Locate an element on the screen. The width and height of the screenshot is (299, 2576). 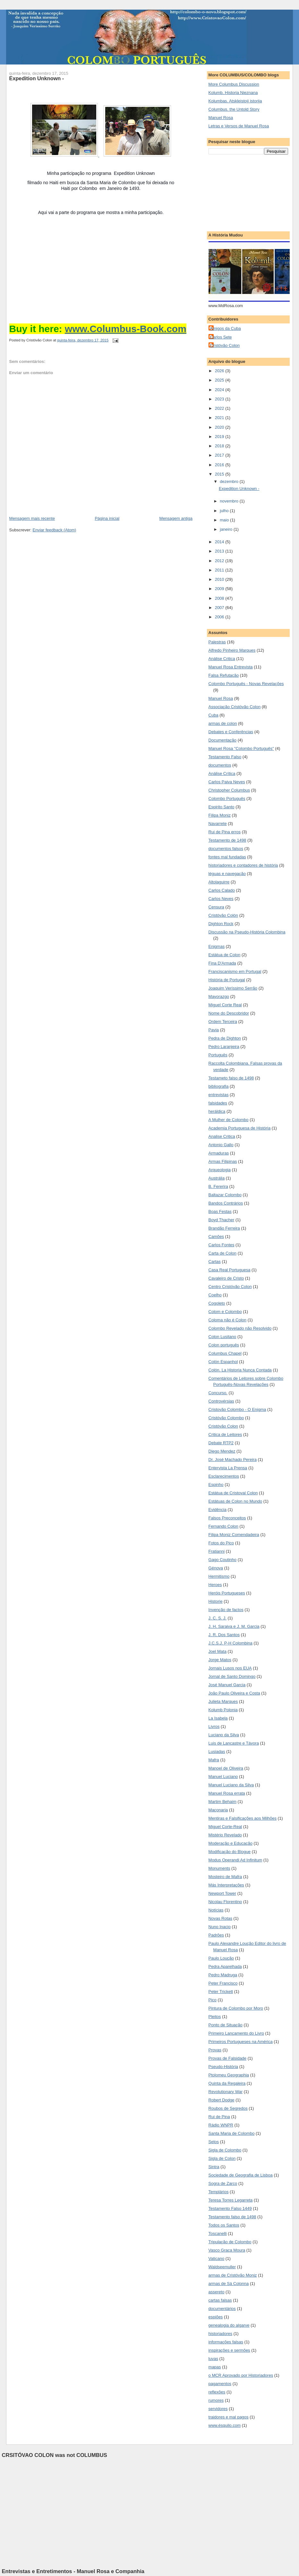
Altolaguirre is located at coordinates (219, 882).